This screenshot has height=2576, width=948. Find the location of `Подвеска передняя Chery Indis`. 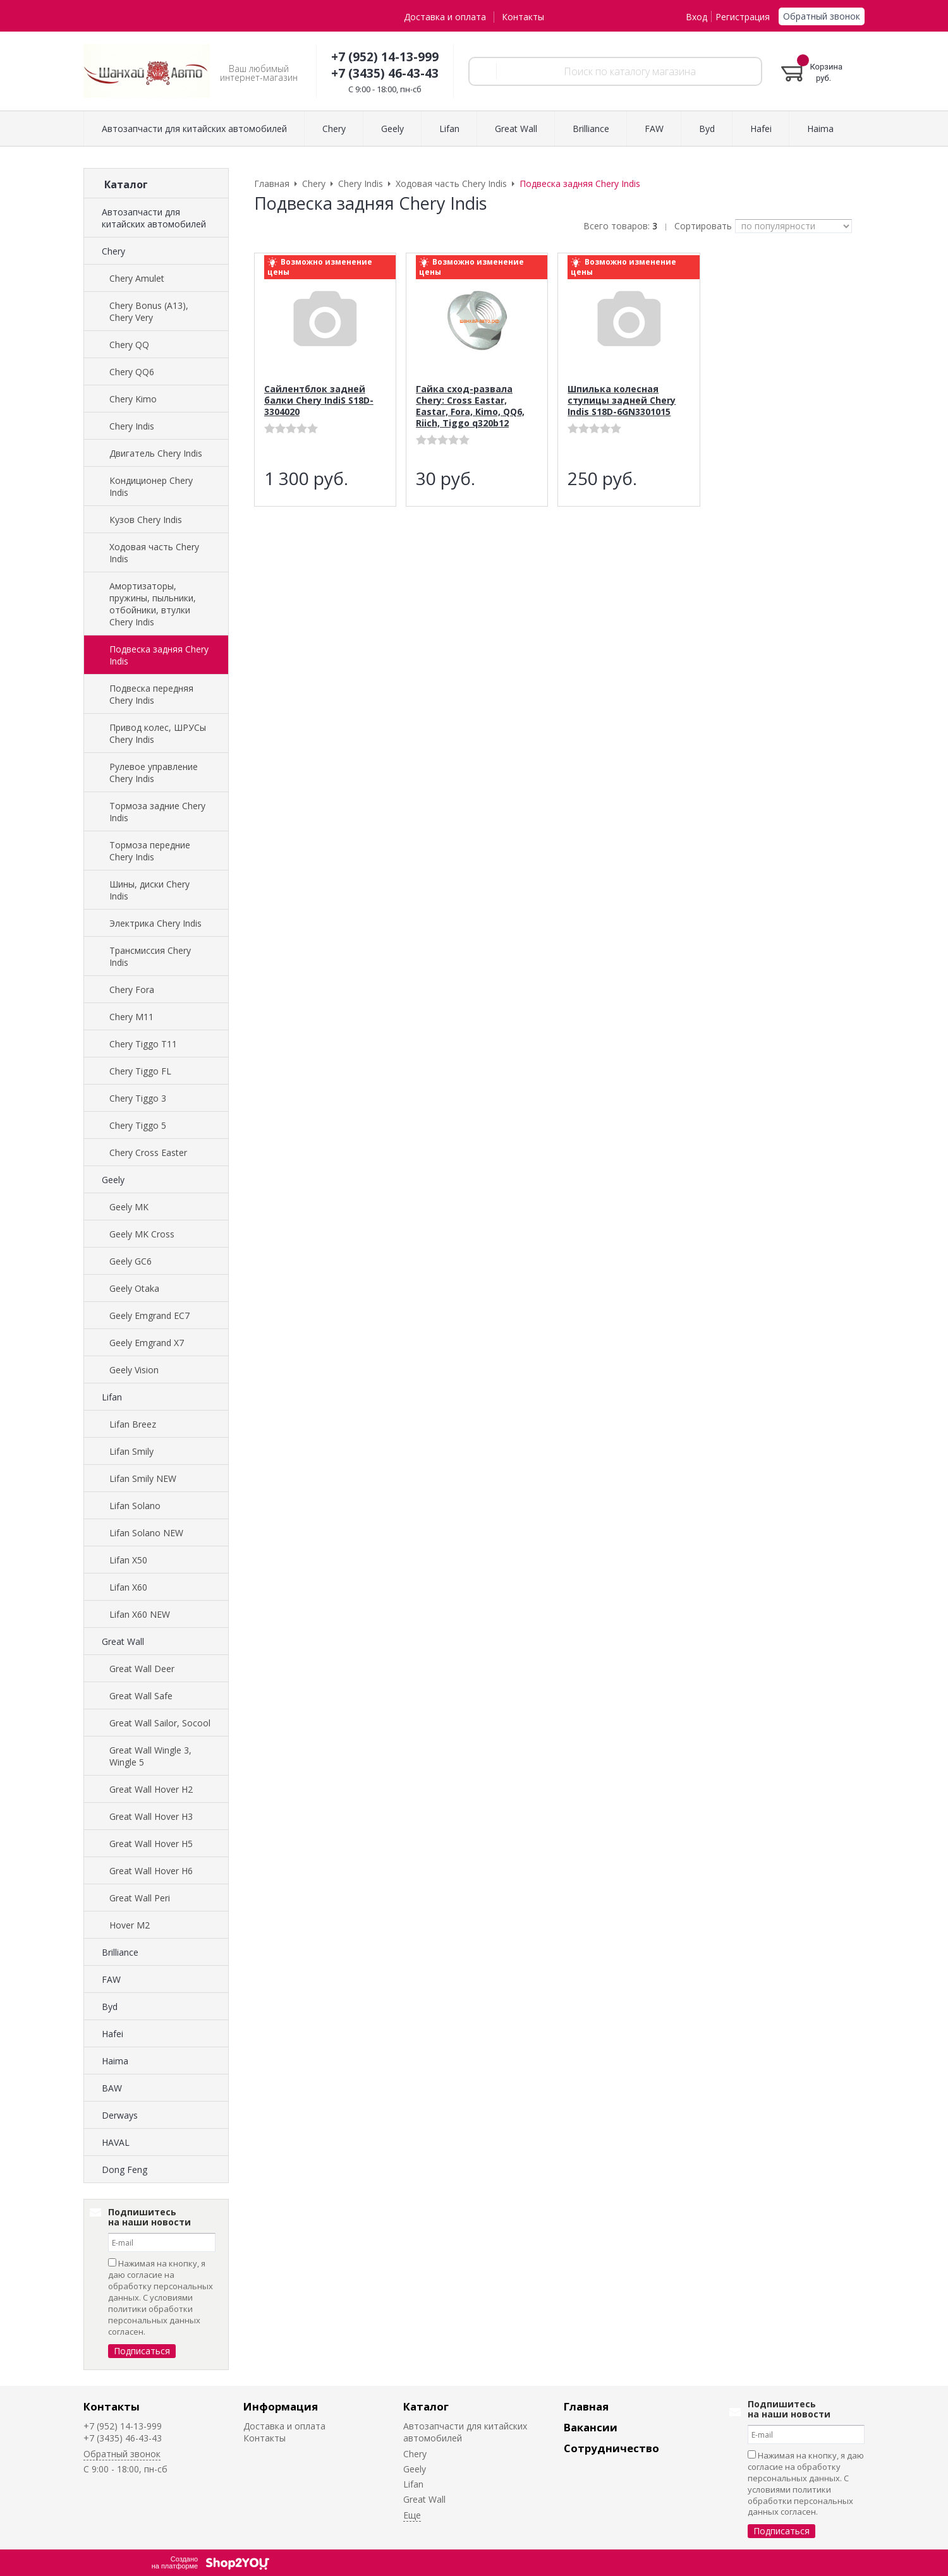

Подвеска передняя Chery Indis is located at coordinates (151, 694).